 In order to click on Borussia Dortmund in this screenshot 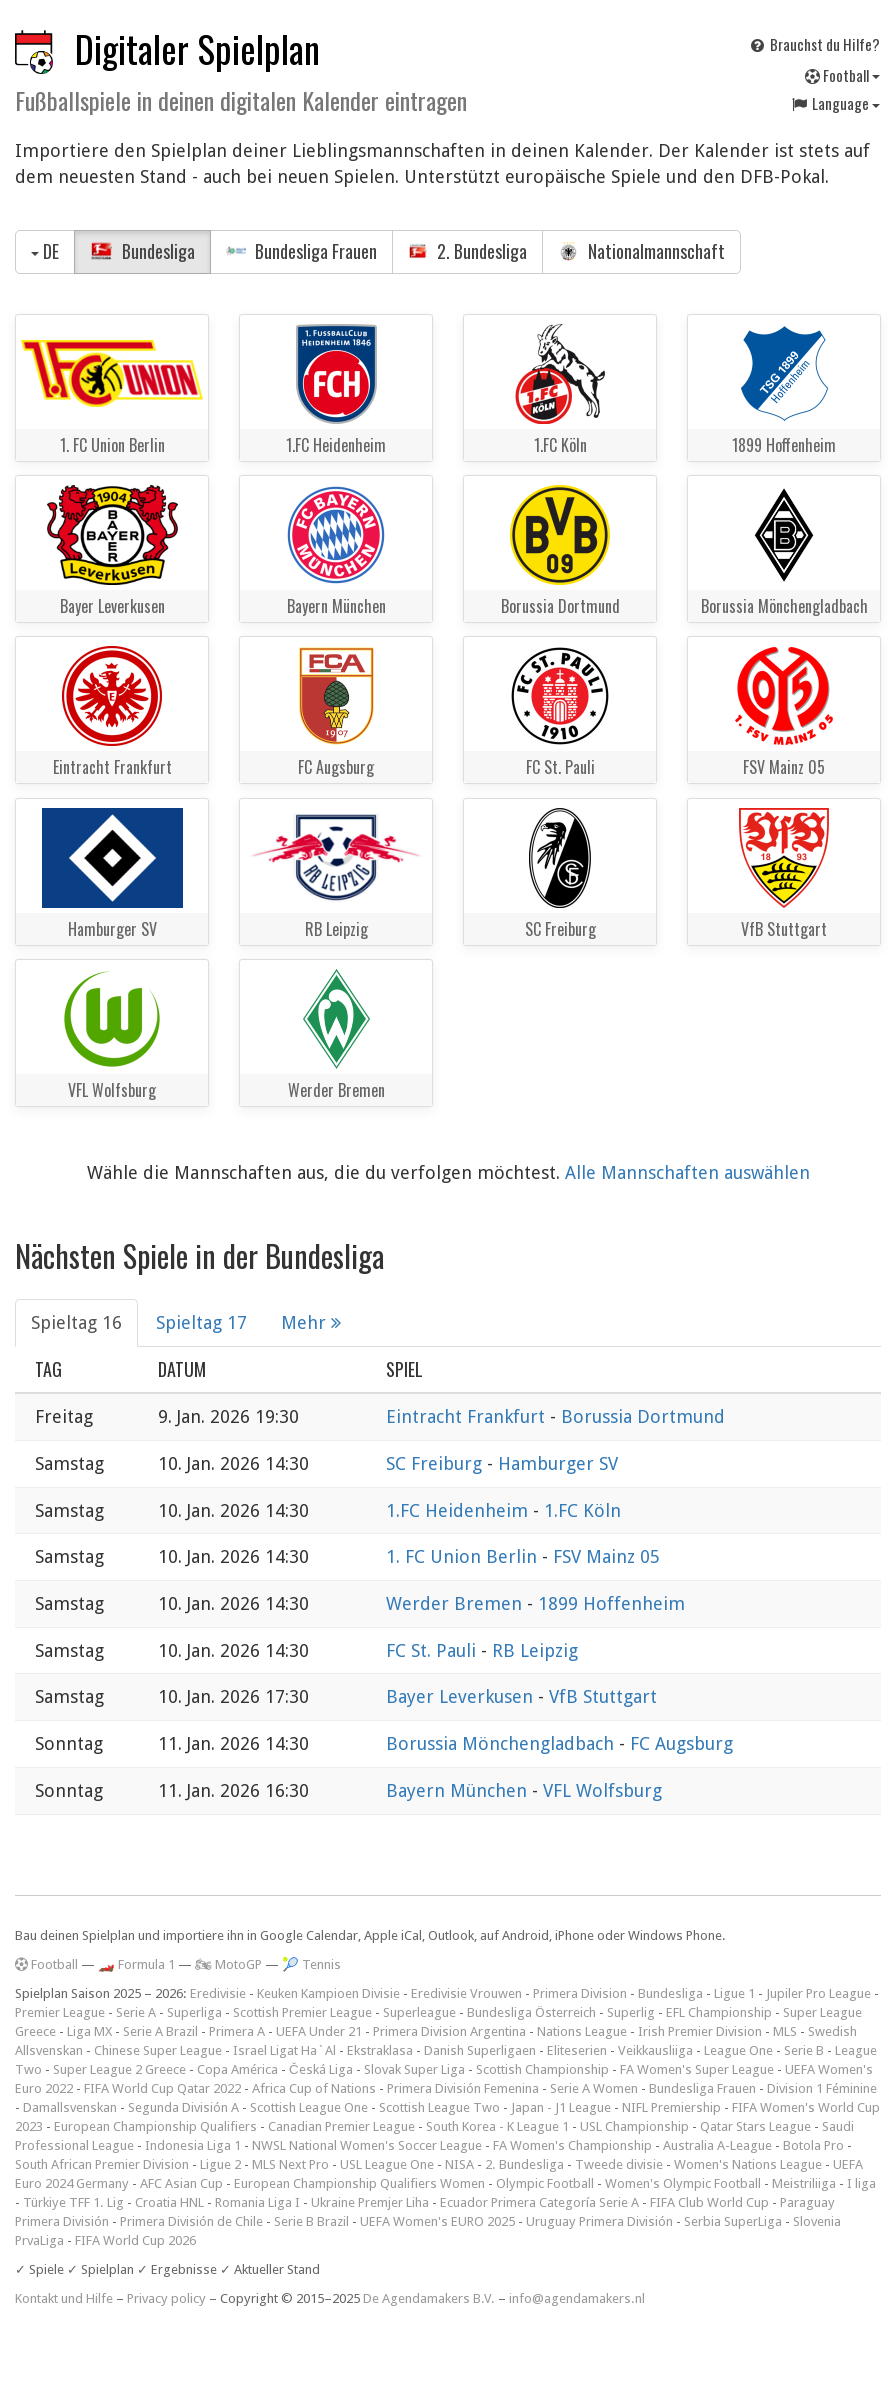, I will do `click(643, 1416)`.